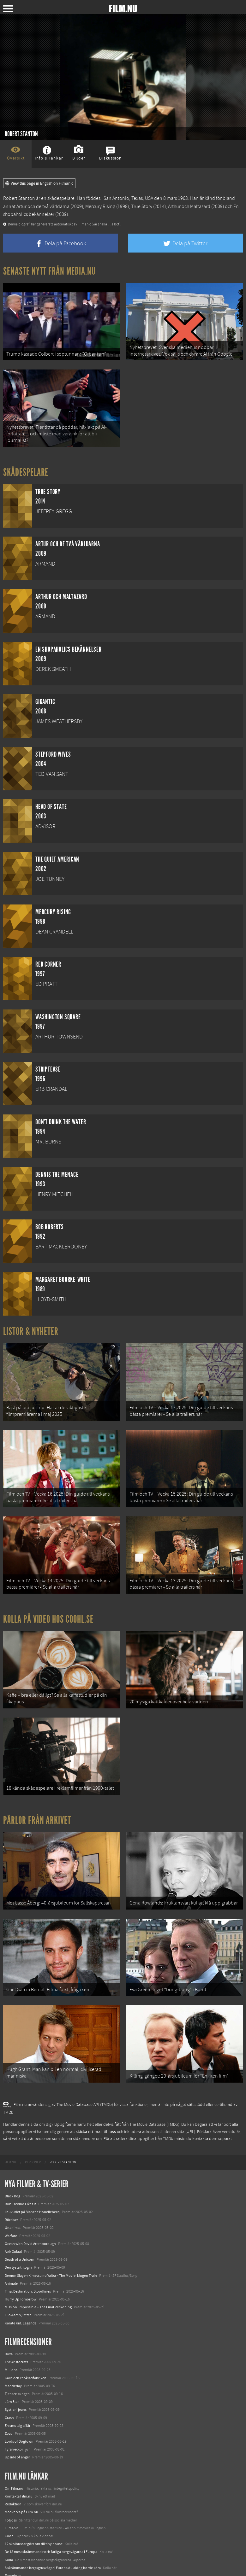  I want to click on Listor & Nyheter, so click(30, 1326).